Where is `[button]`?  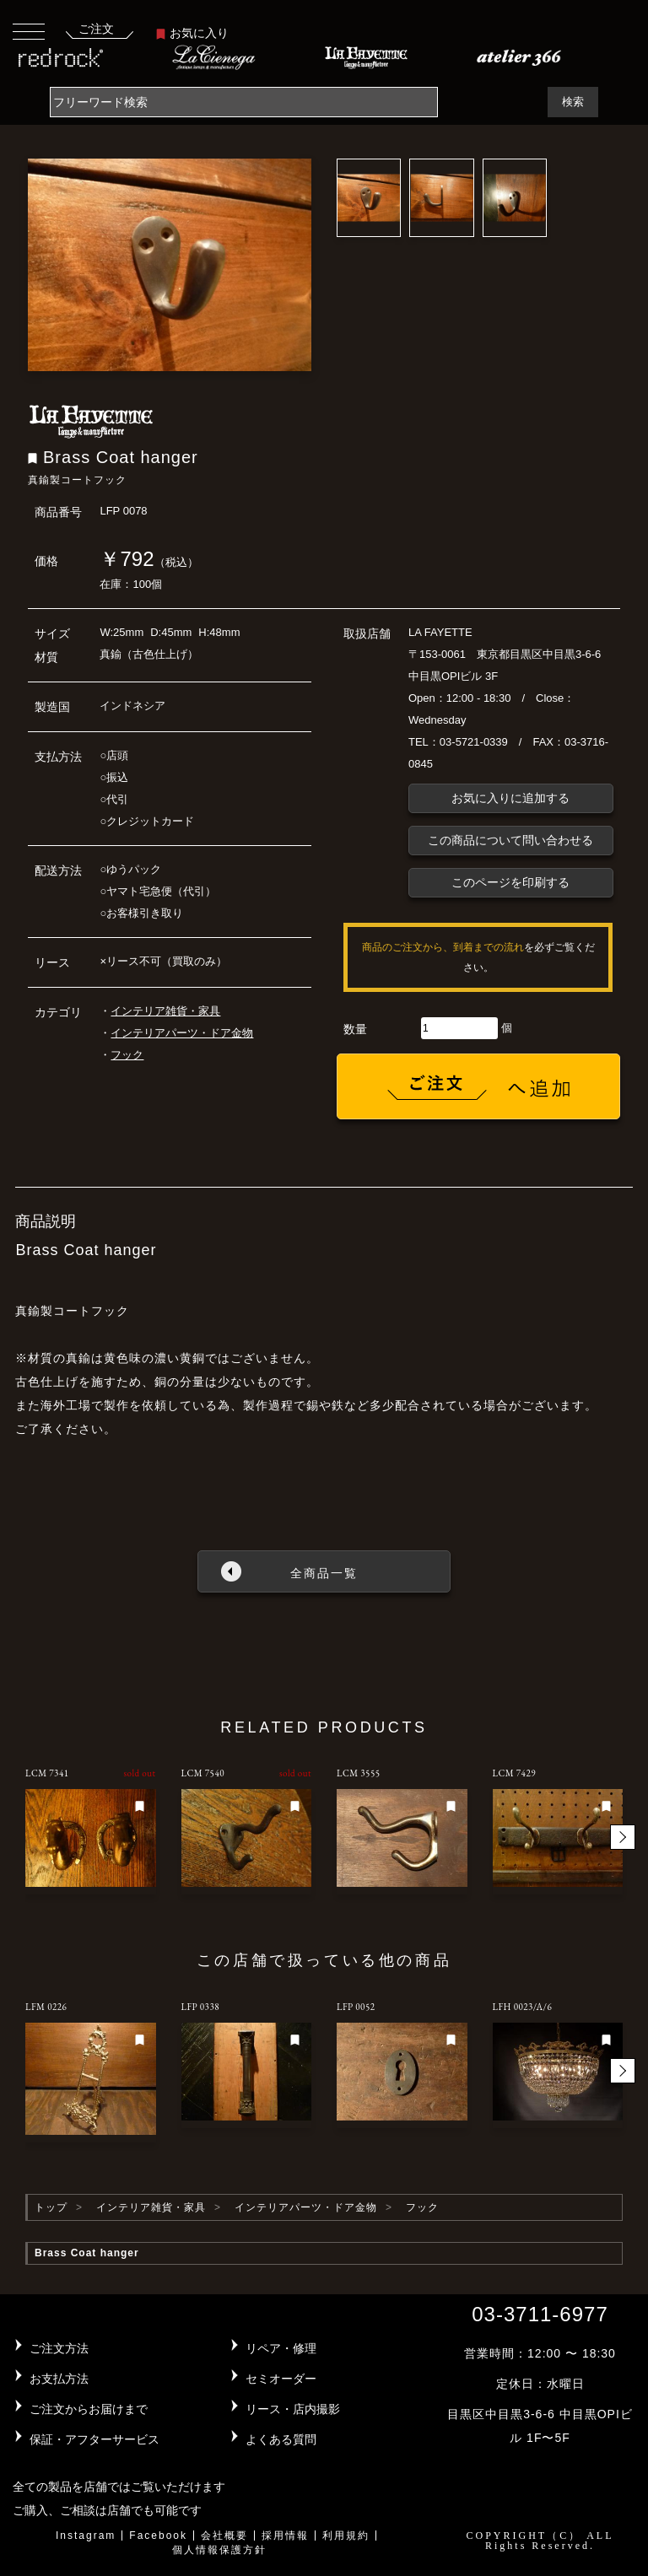
[button] is located at coordinates (622, 1837).